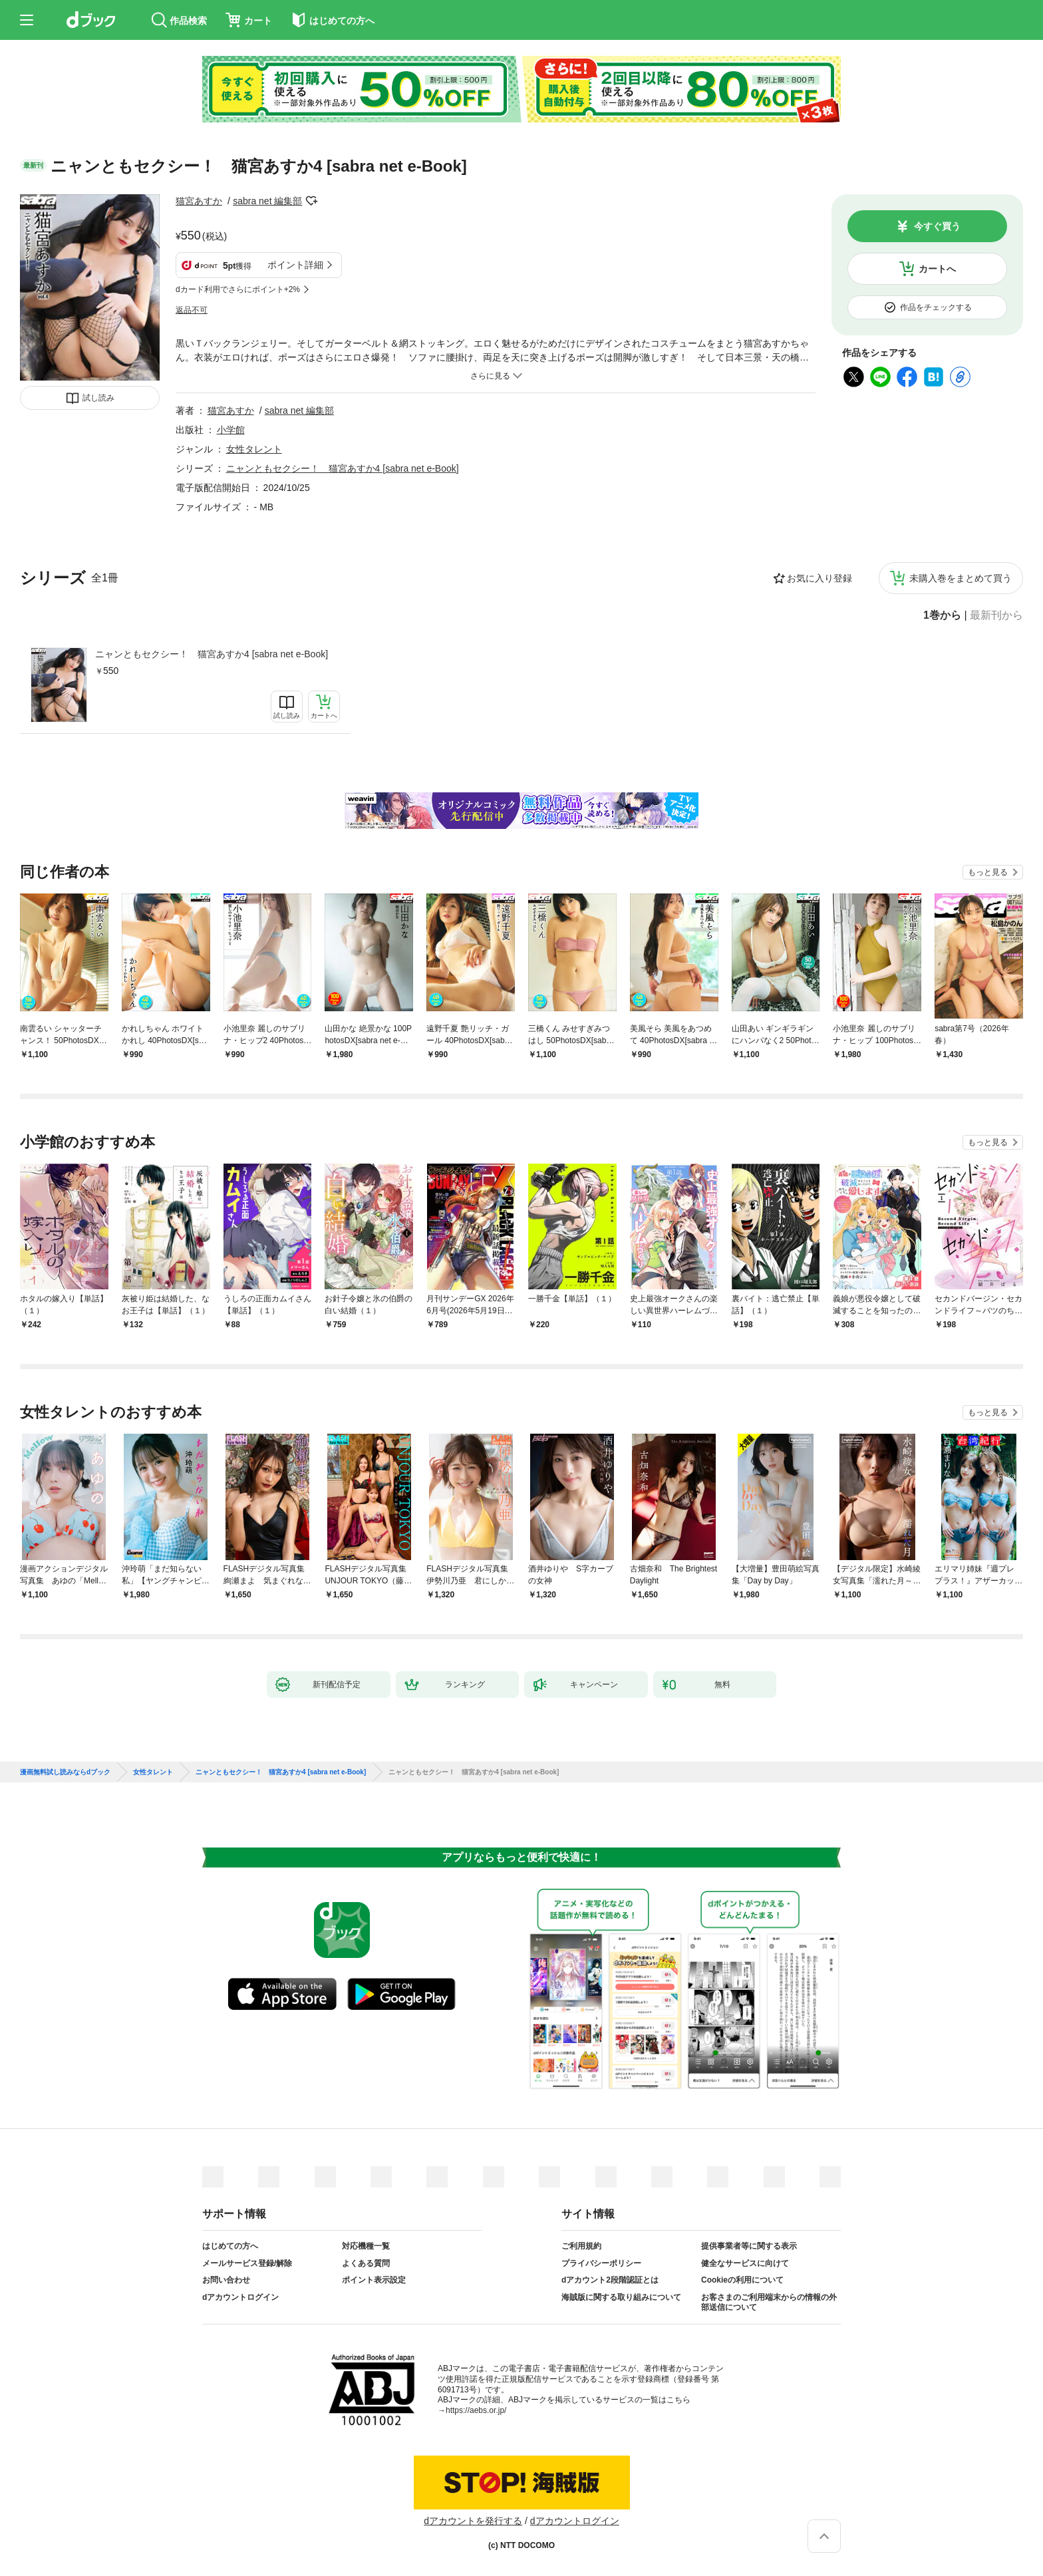  What do you see at coordinates (226, 2280) in the screenshot?
I see `お問い合わせ` at bounding box center [226, 2280].